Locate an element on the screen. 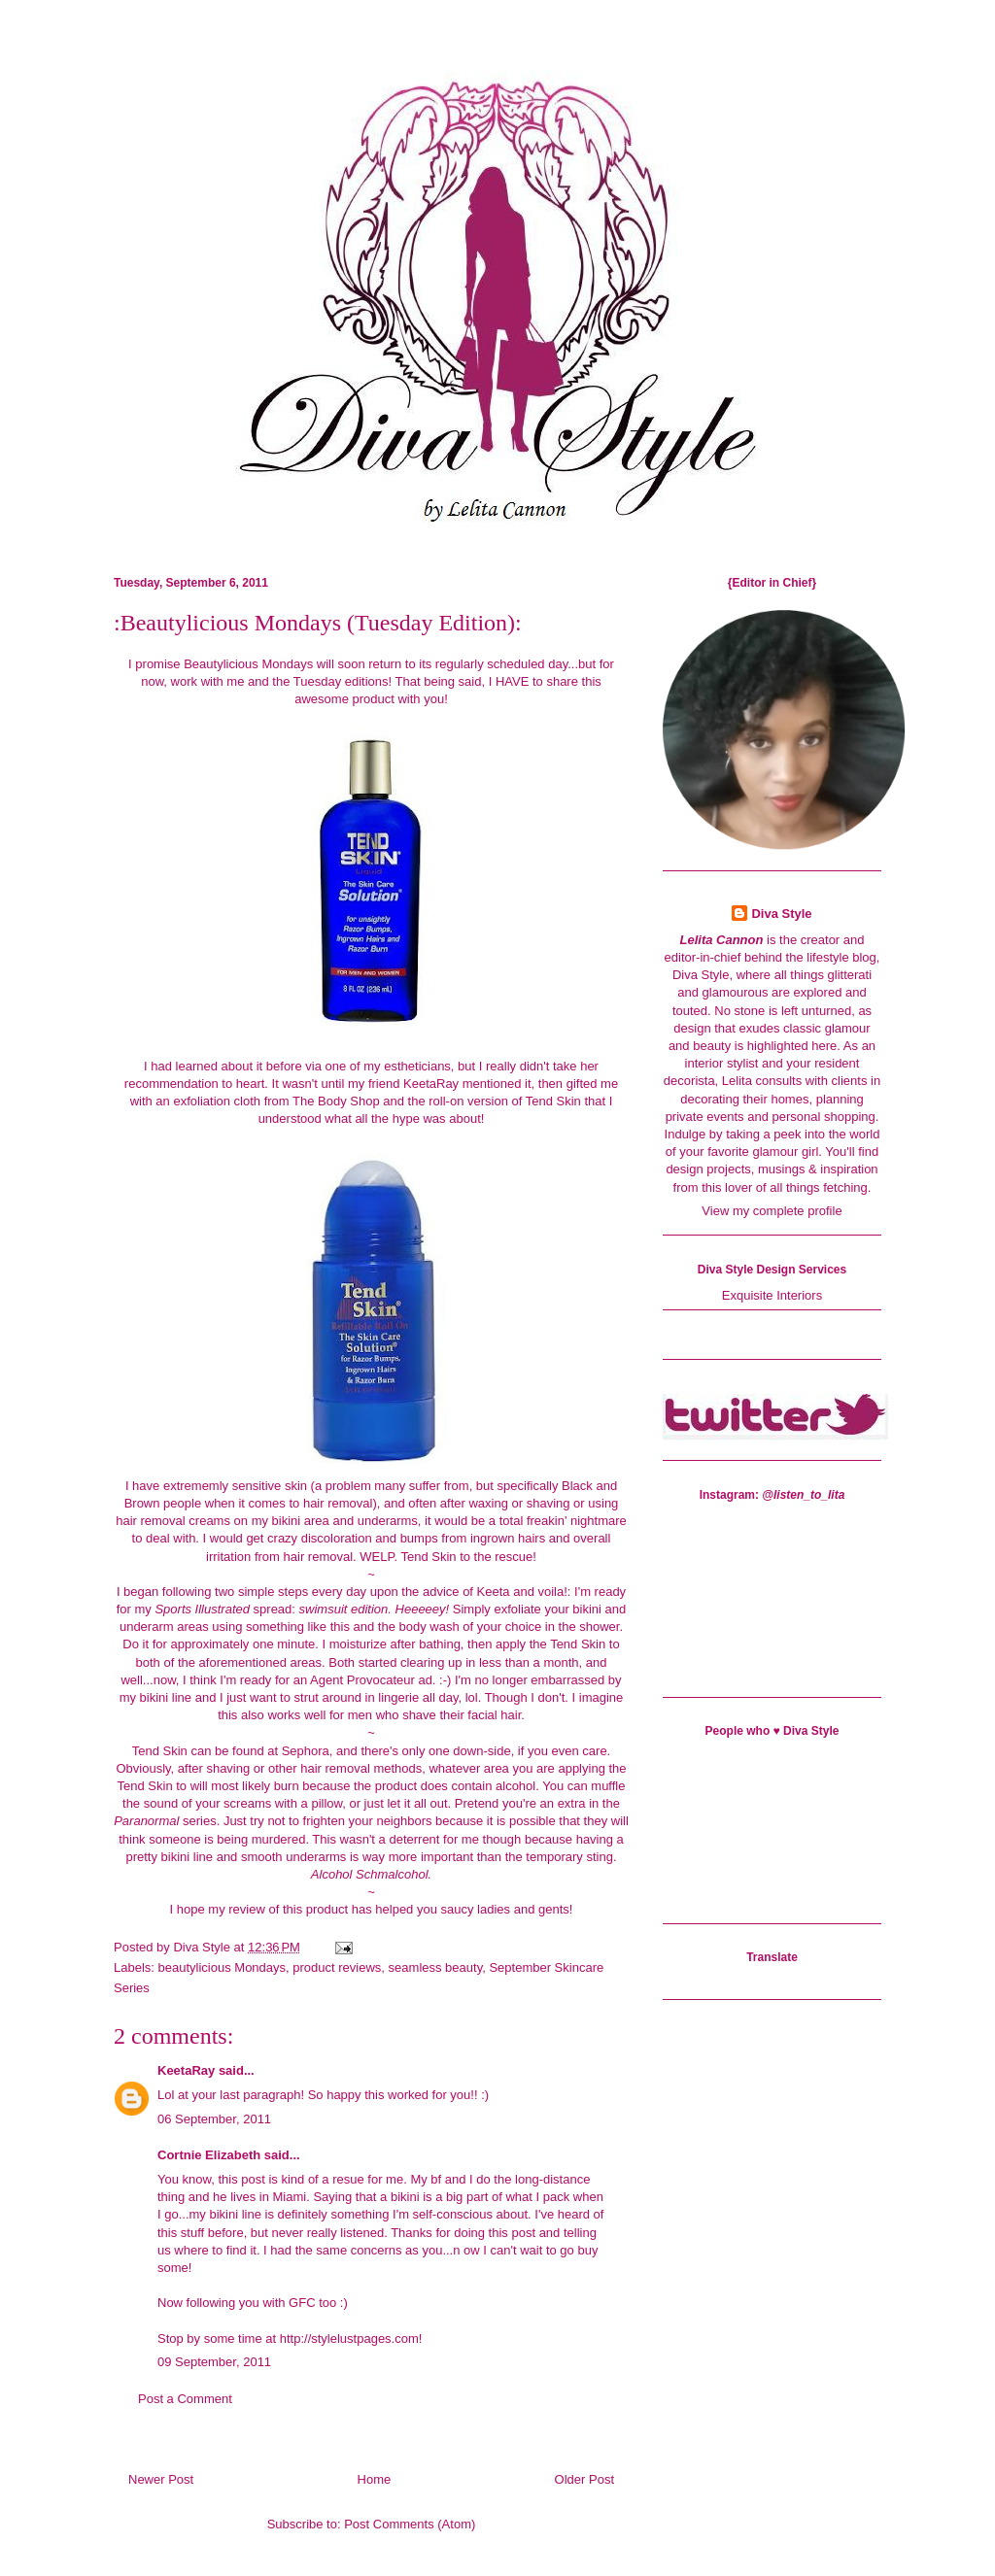 This screenshot has height=2576, width=995. seamless beauty is located at coordinates (436, 1967).